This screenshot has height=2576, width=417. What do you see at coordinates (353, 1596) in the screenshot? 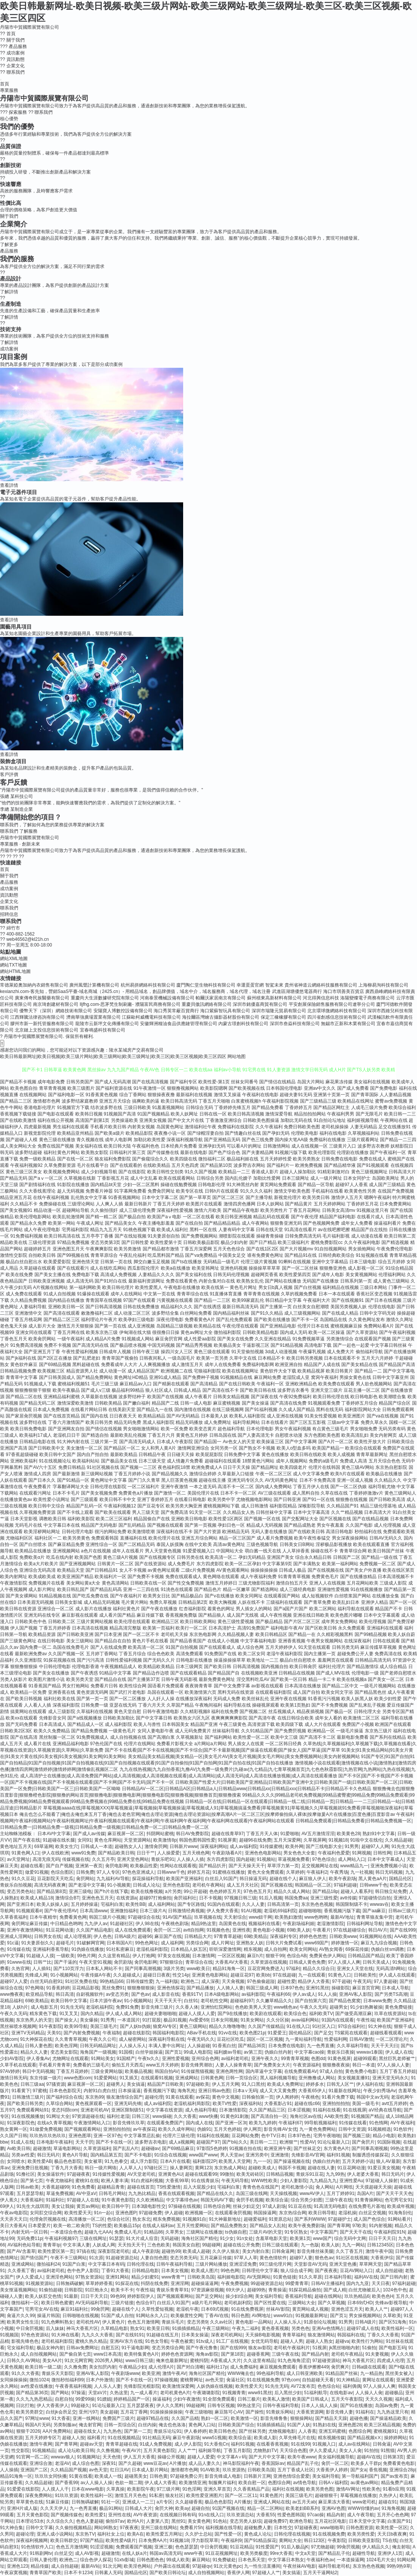
I see `白丝喷浆国产网站` at bounding box center [353, 1596].